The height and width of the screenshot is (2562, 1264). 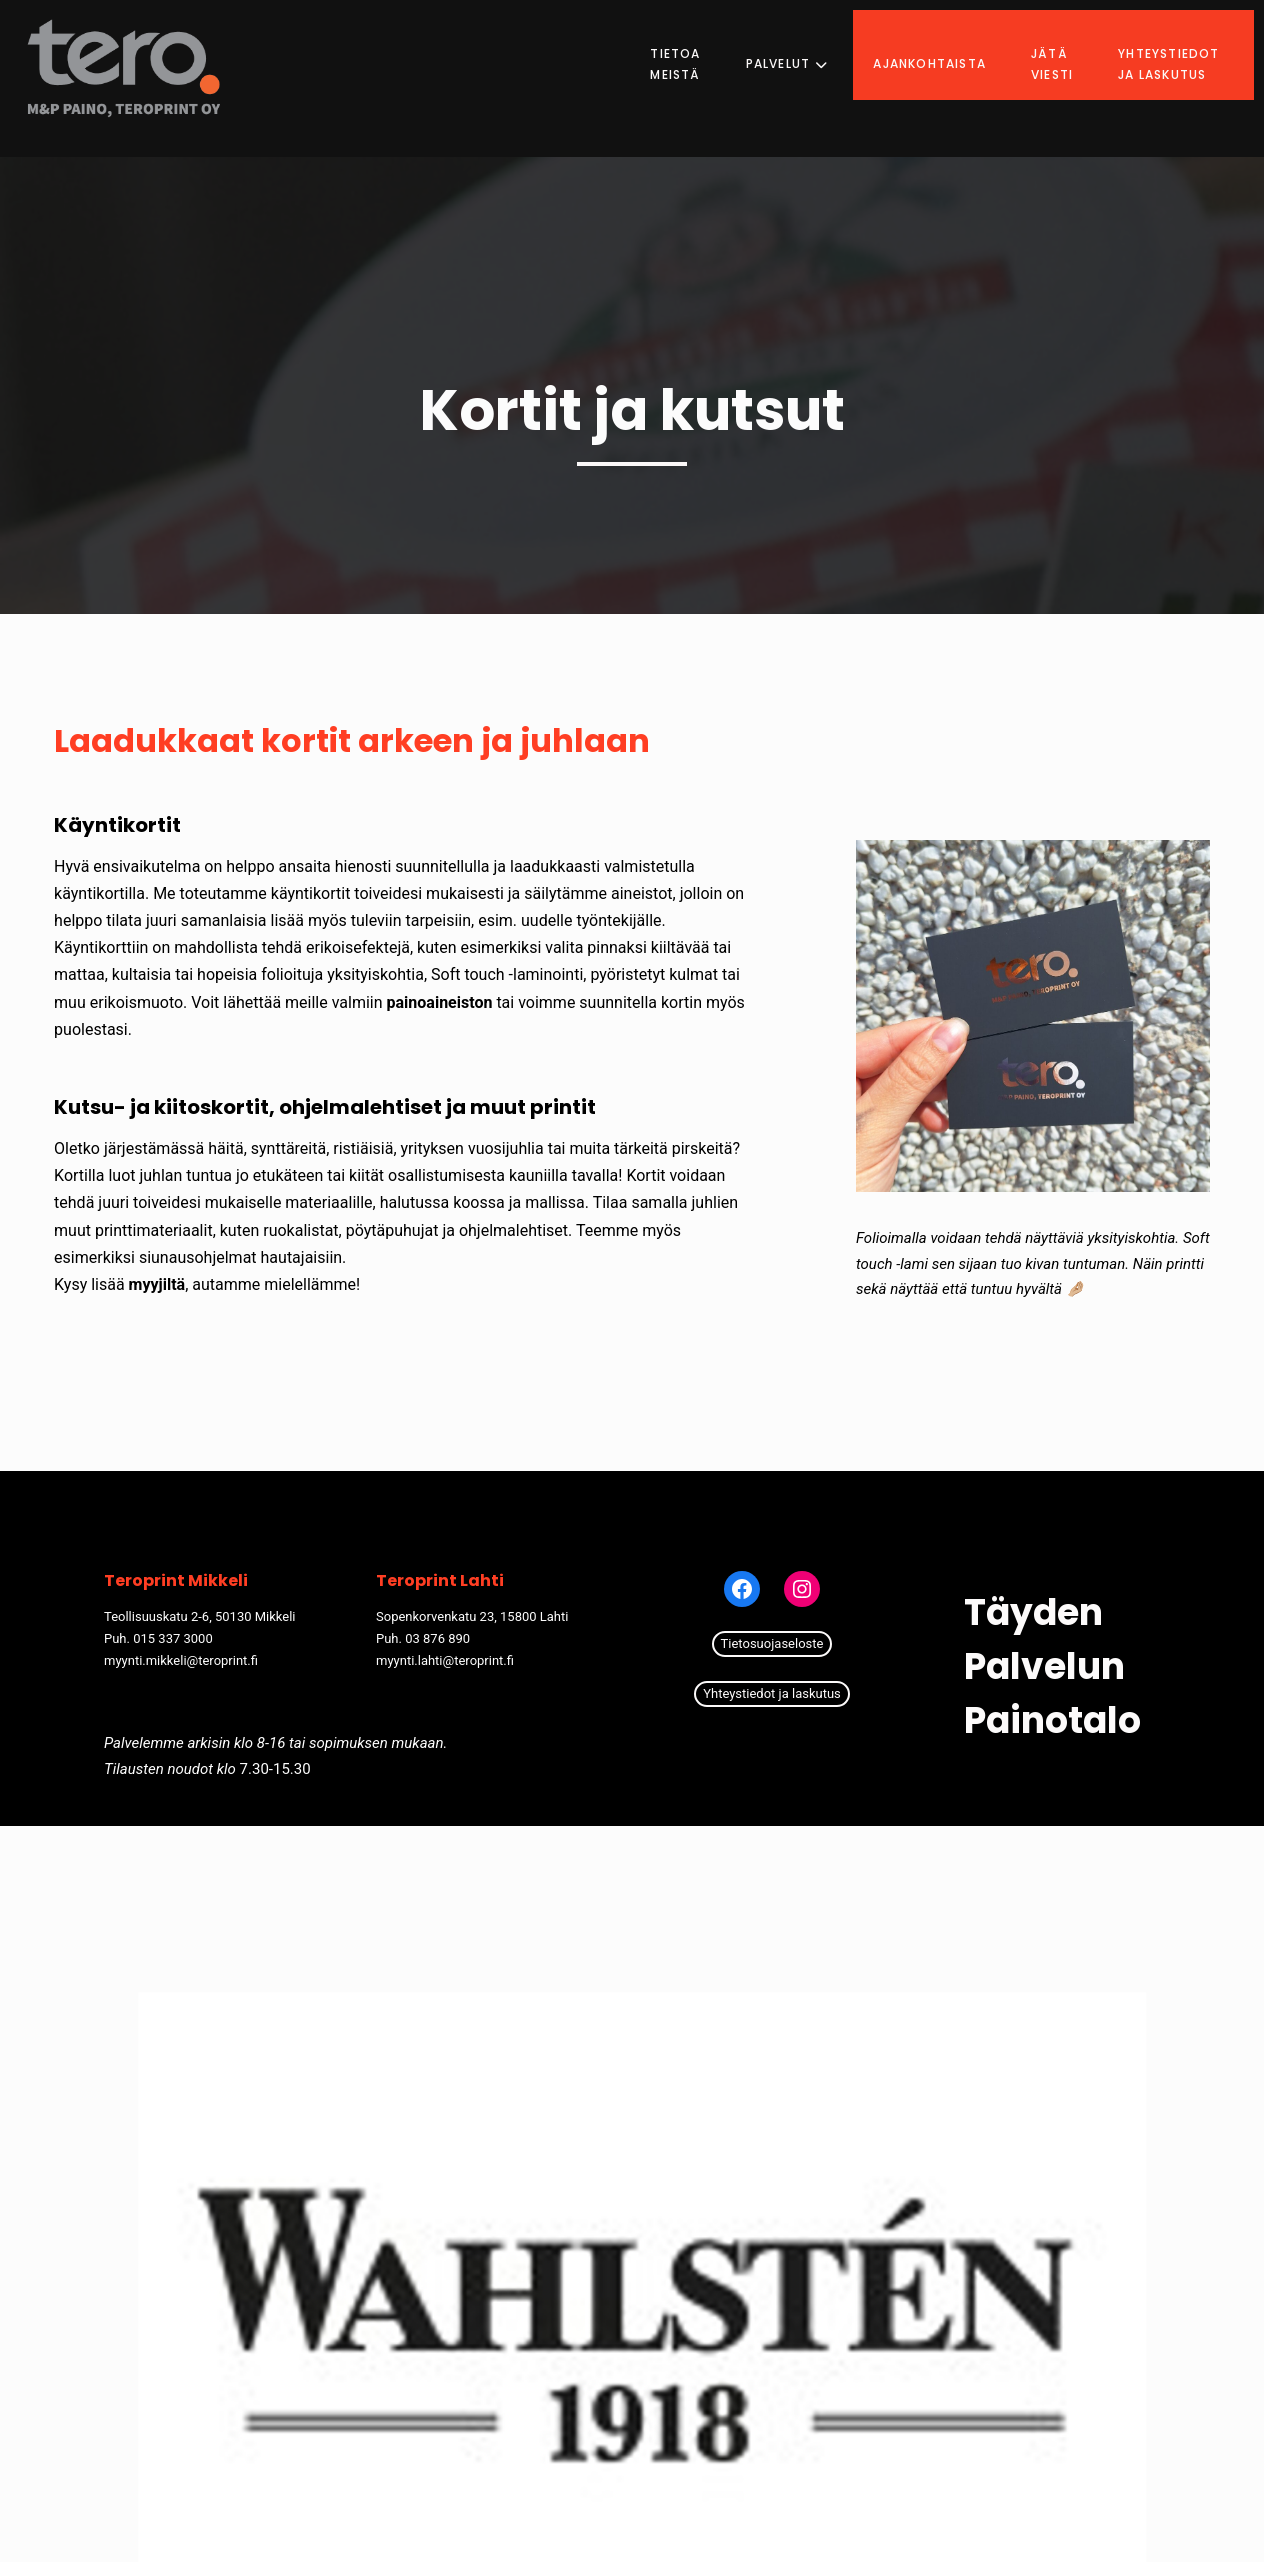 I want to click on Ajankohtaista, so click(x=949, y=44).